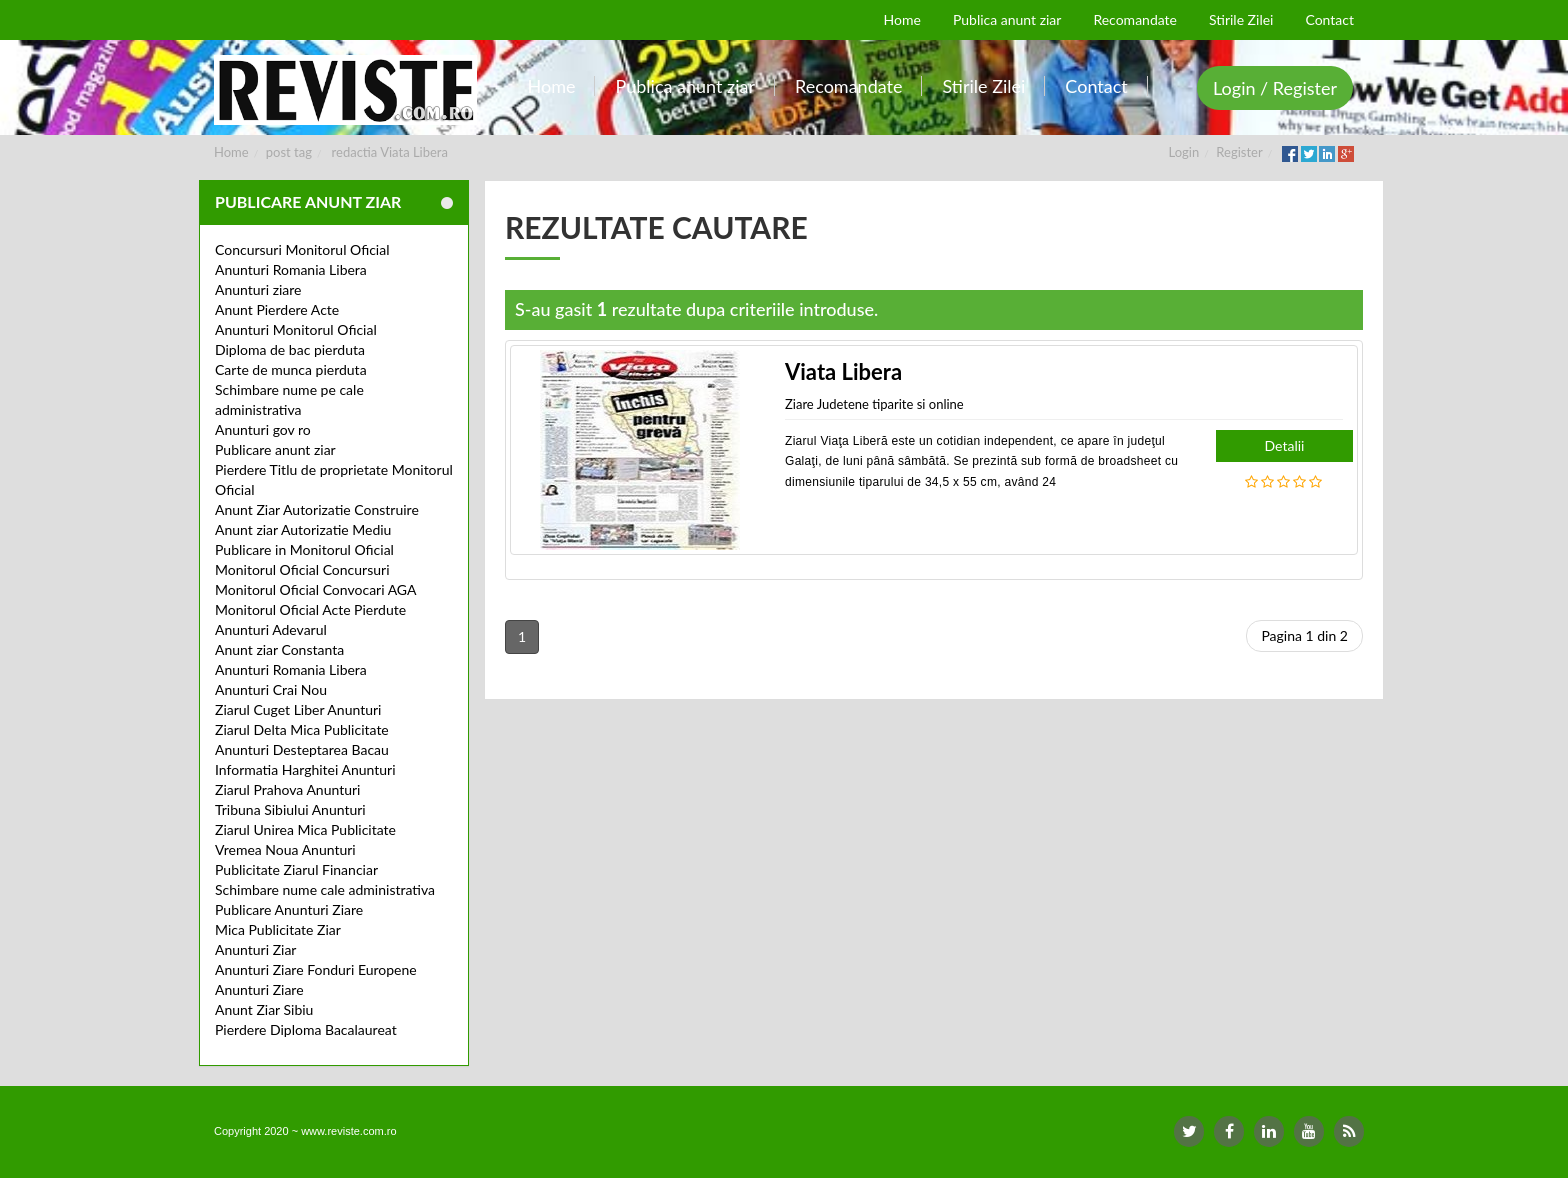 This screenshot has width=1568, height=1178. Describe the element at coordinates (303, 529) in the screenshot. I see `Anunt ziar Autorizatie Mediu` at that location.